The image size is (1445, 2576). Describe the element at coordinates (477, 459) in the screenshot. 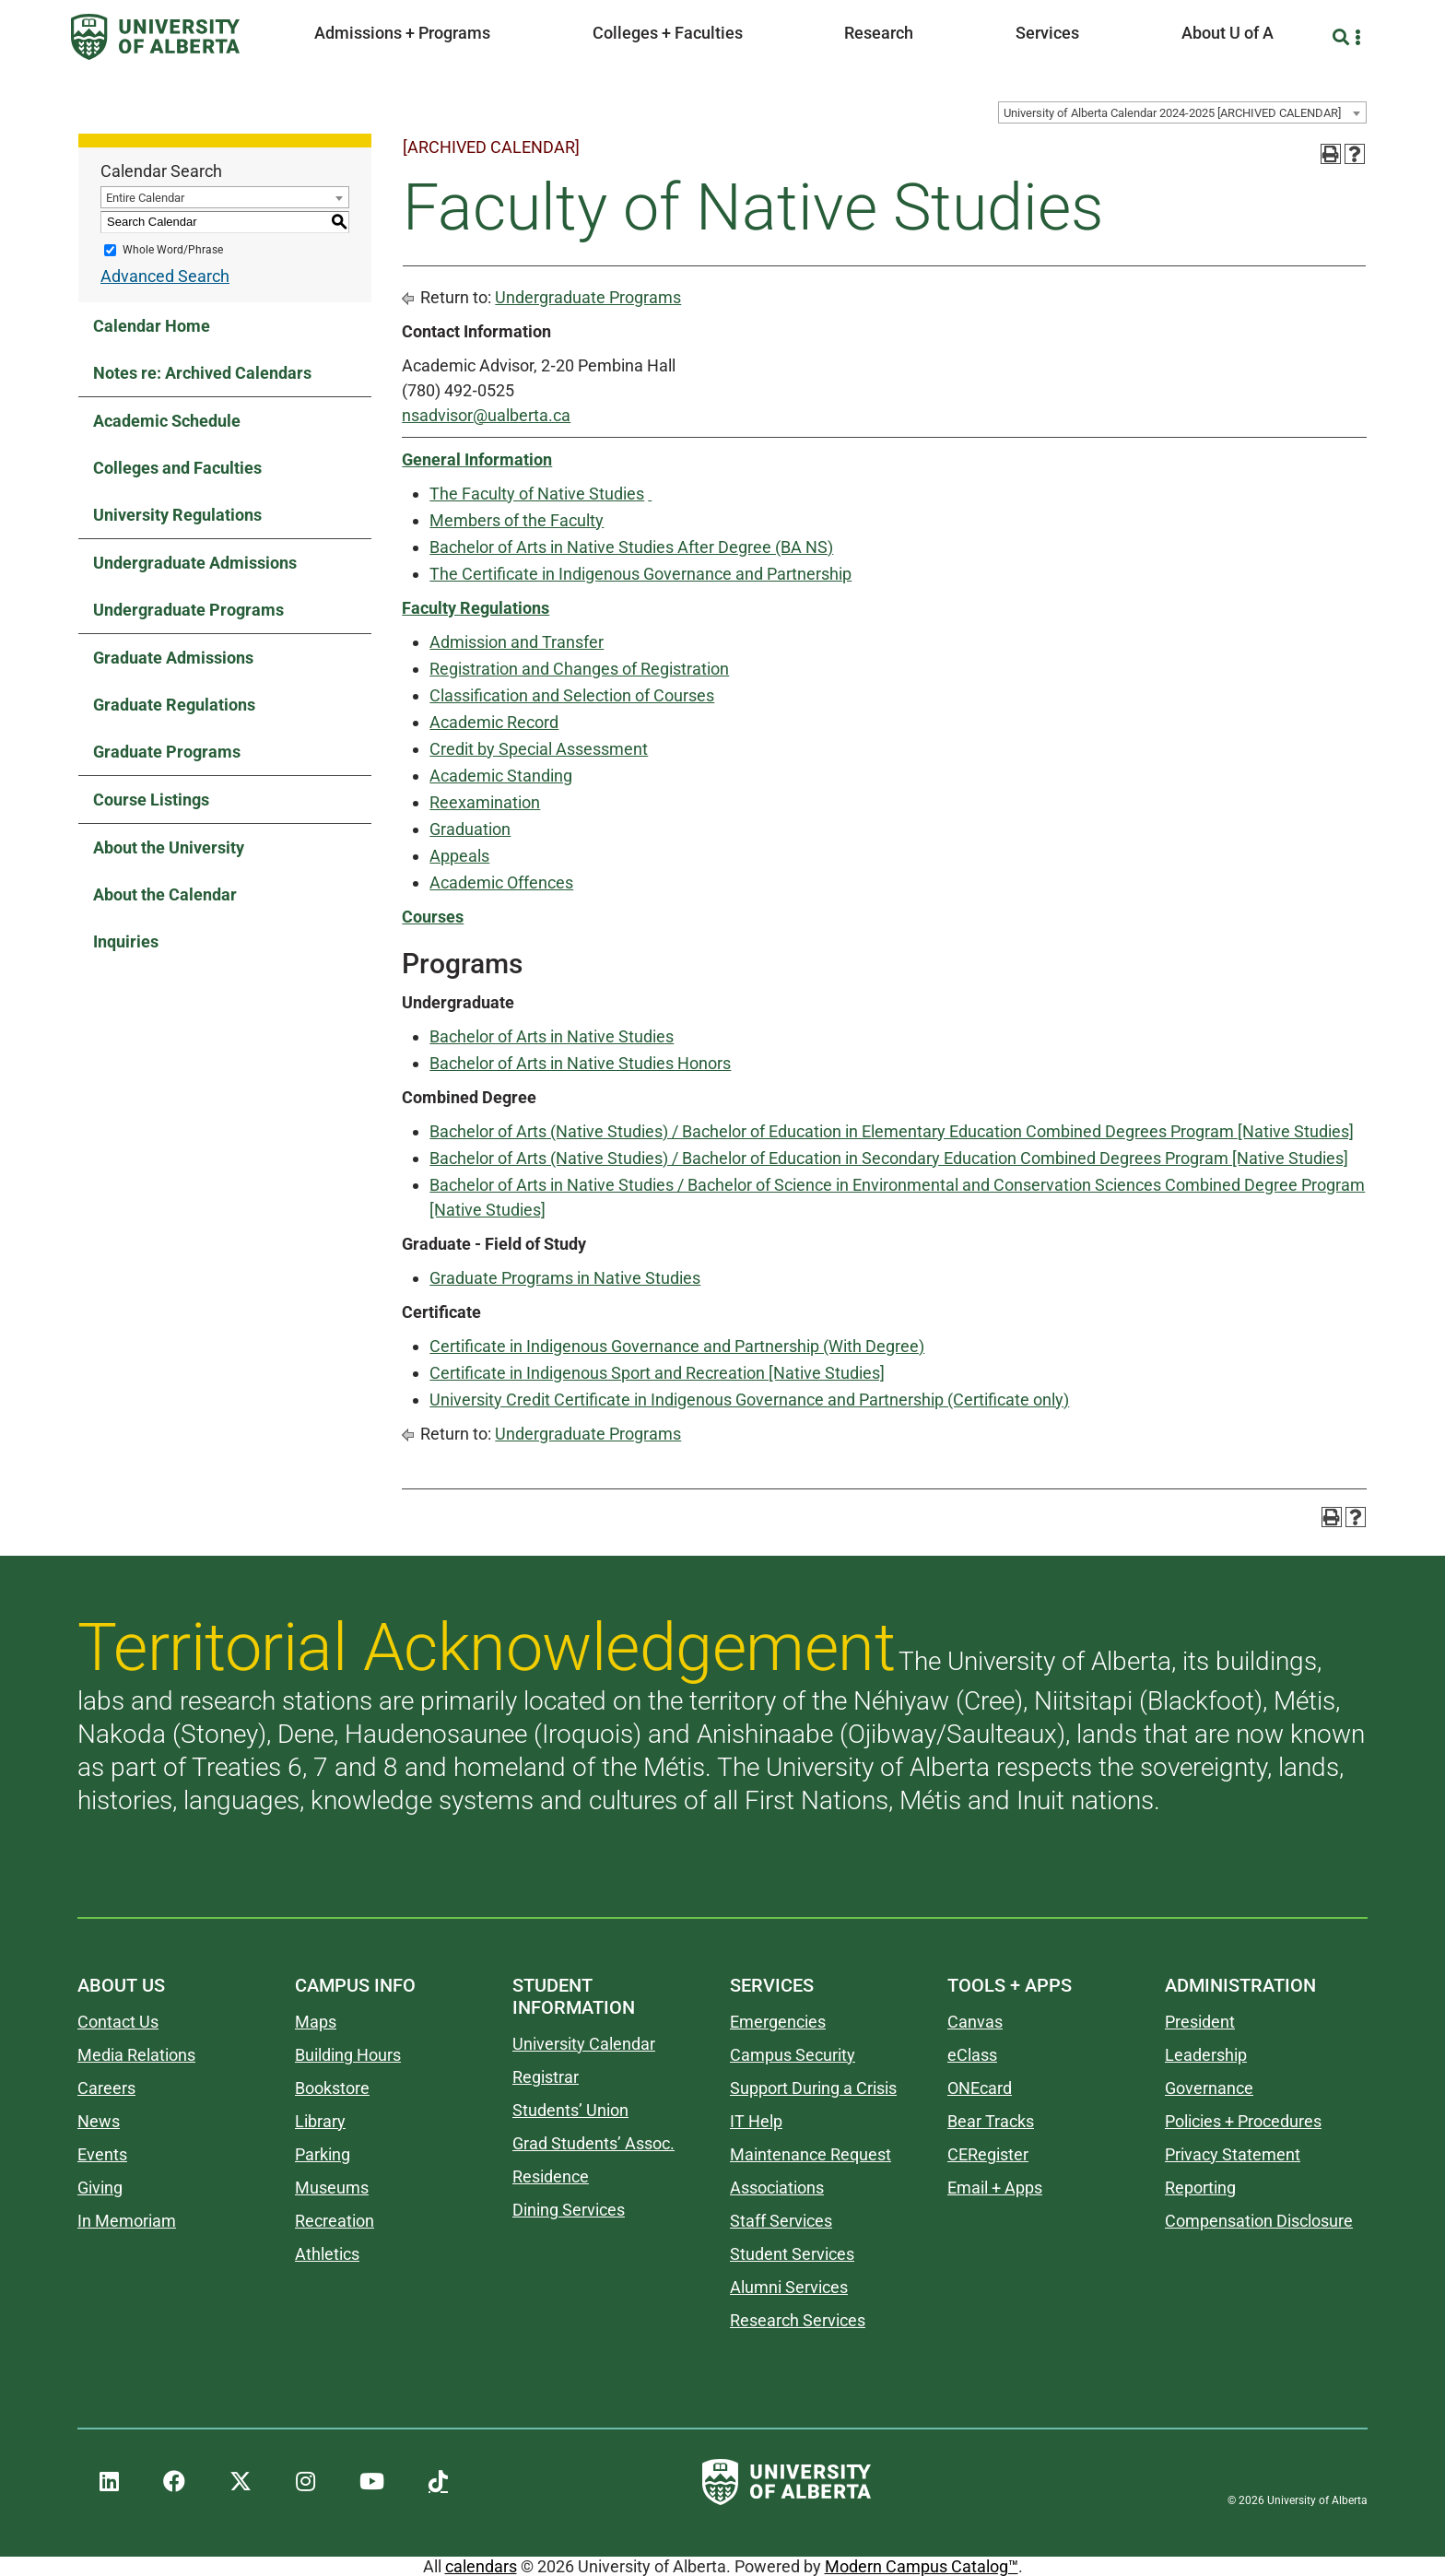

I see `General Information` at that location.